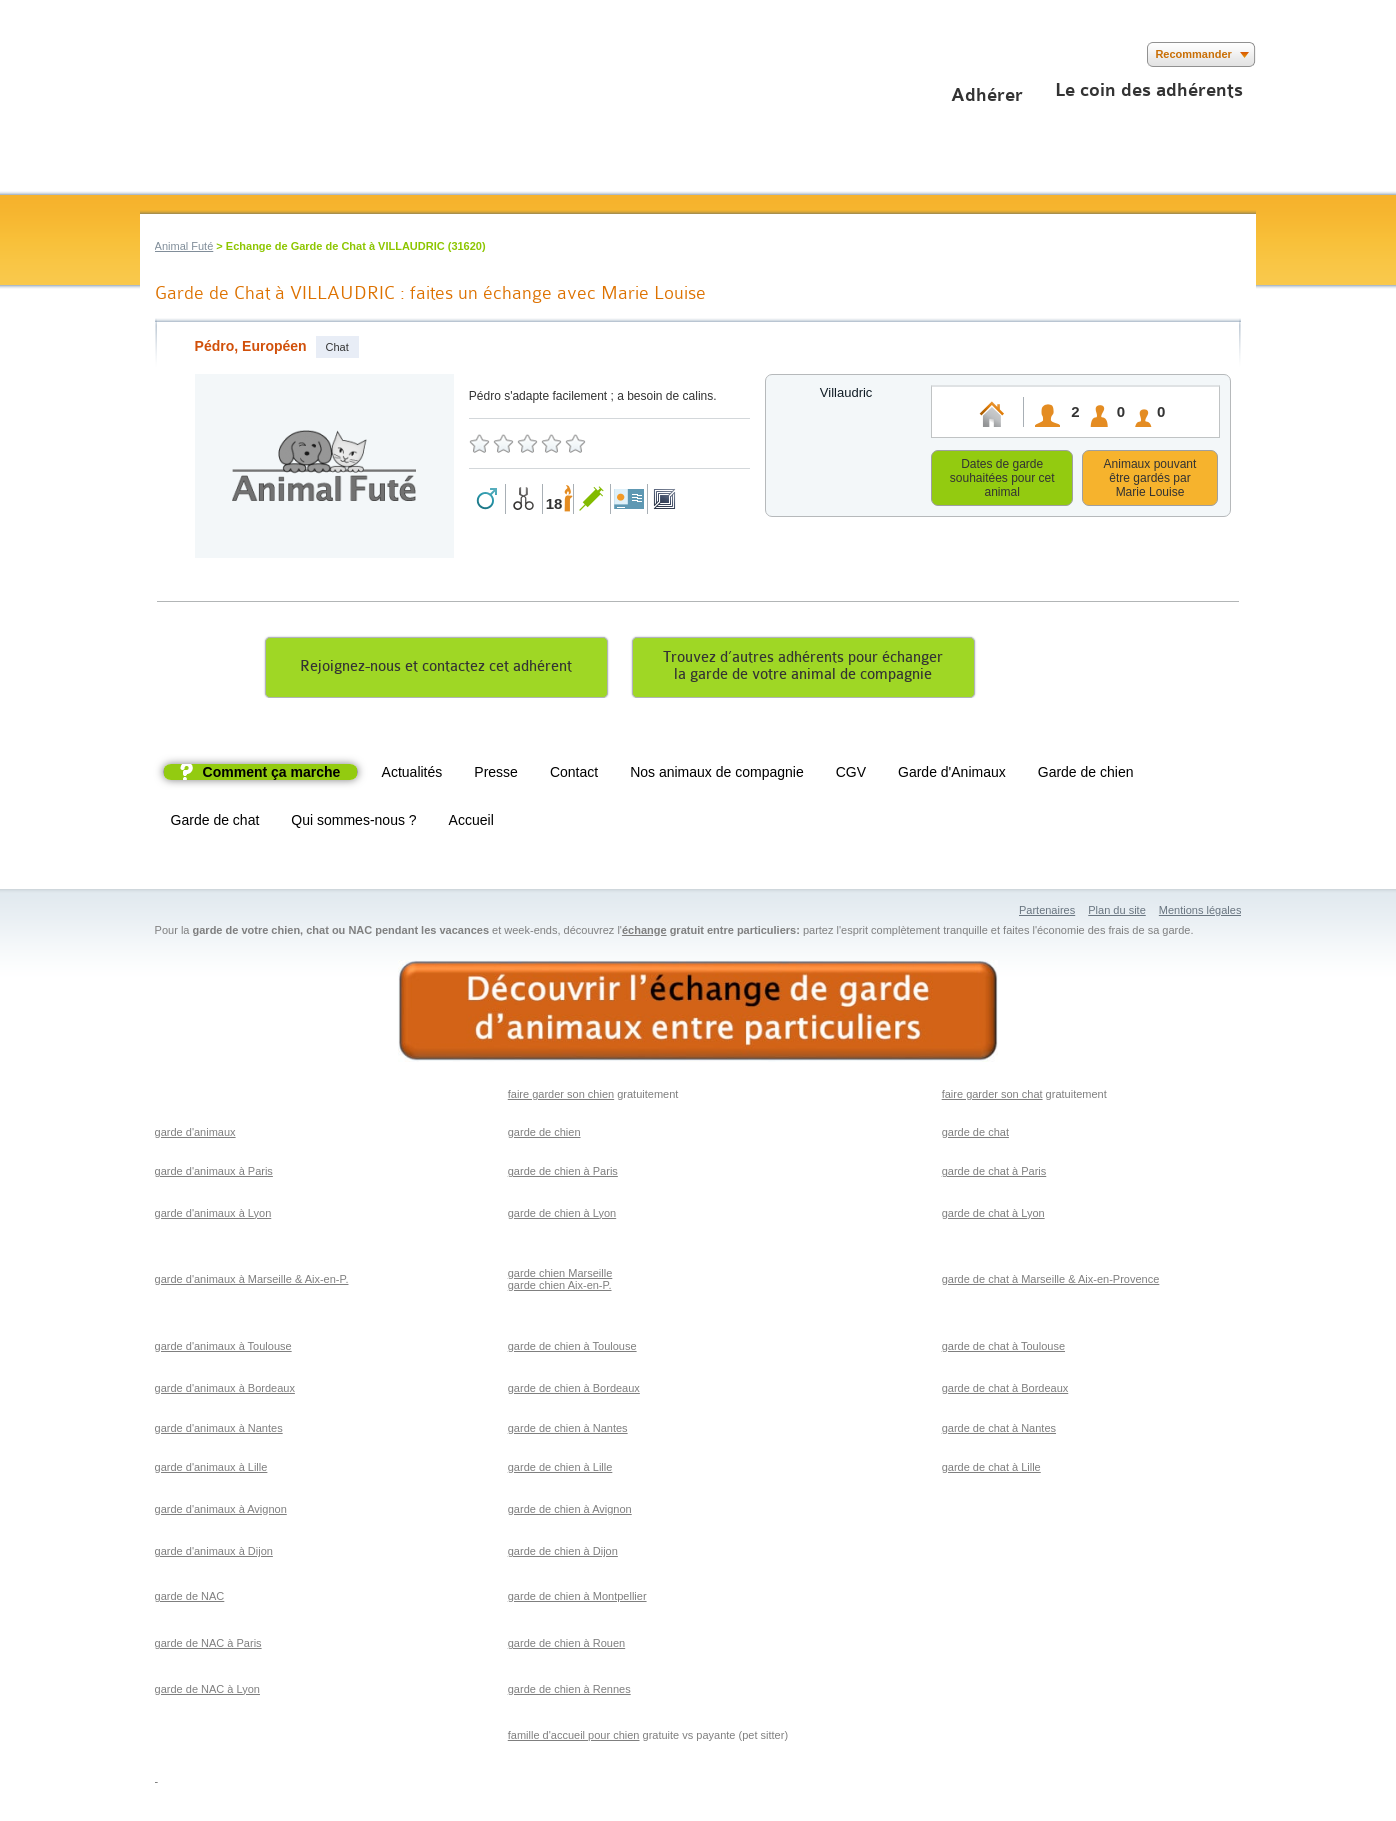 The width and height of the screenshot is (1396, 1821). I want to click on garde de chien à Lyon, so click(562, 1216).